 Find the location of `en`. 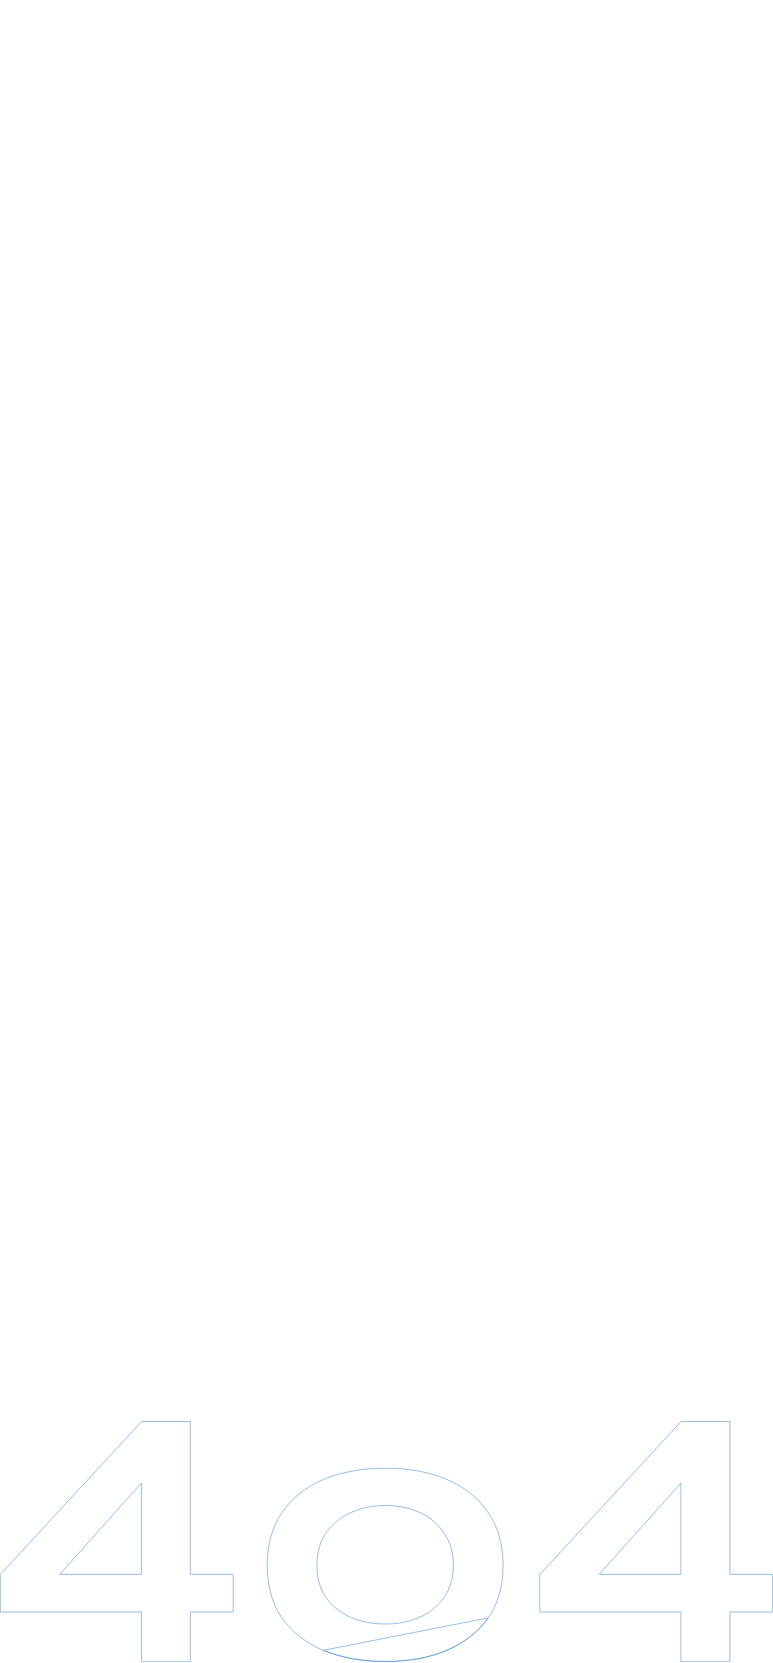

en is located at coordinates (729, 45).